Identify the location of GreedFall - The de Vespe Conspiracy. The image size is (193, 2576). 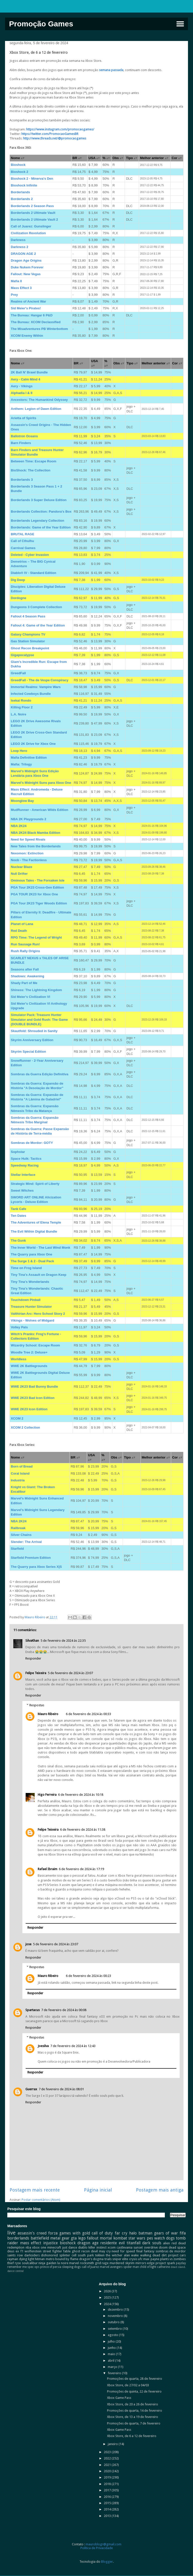
(39, 680).